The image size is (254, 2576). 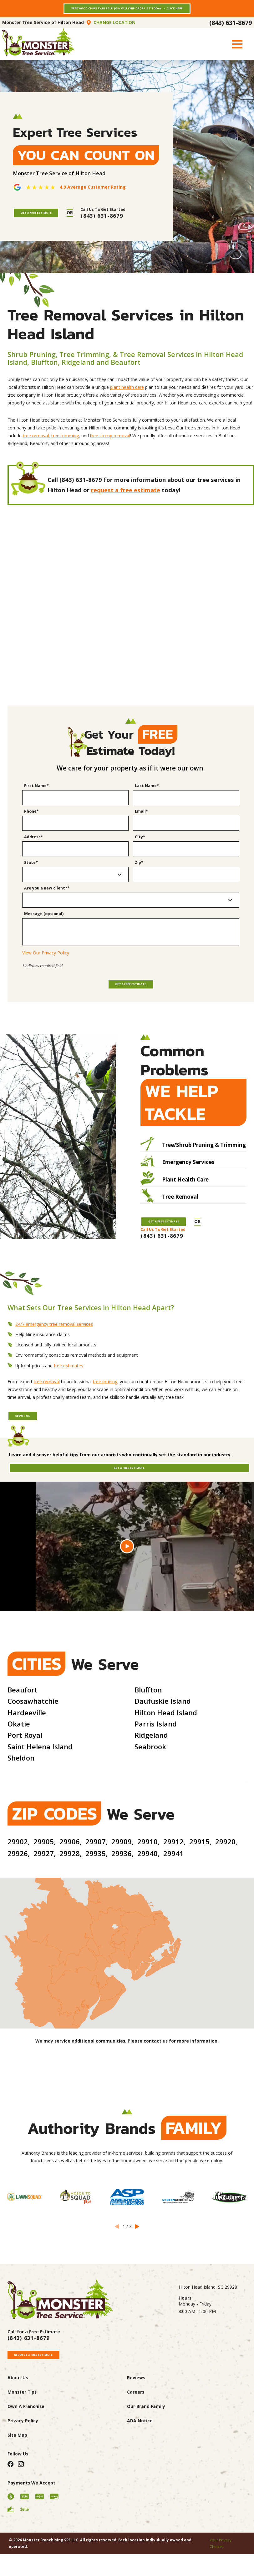 I want to click on tree removal, so click(x=36, y=443).